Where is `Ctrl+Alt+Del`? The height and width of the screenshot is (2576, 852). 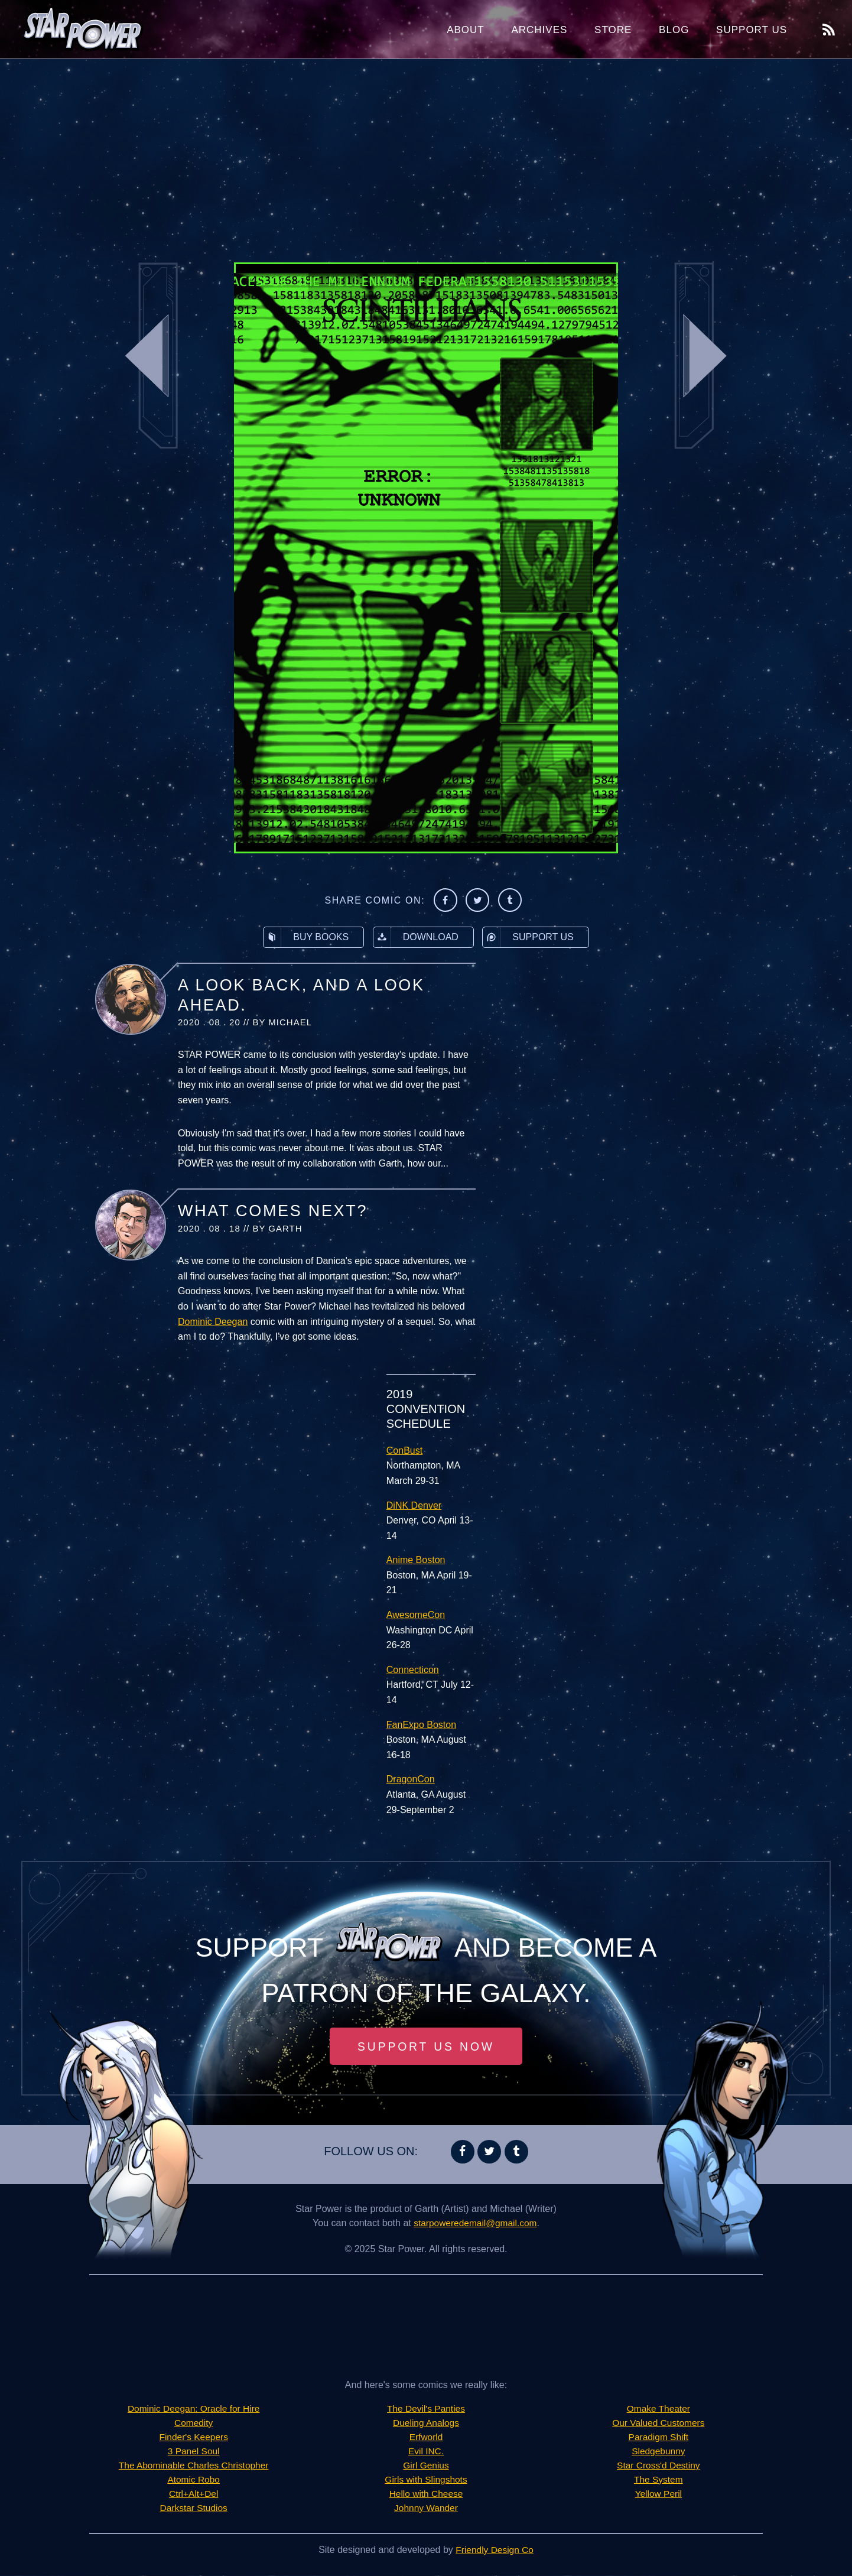
Ctrl+Alt+Del is located at coordinates (193, 2494).